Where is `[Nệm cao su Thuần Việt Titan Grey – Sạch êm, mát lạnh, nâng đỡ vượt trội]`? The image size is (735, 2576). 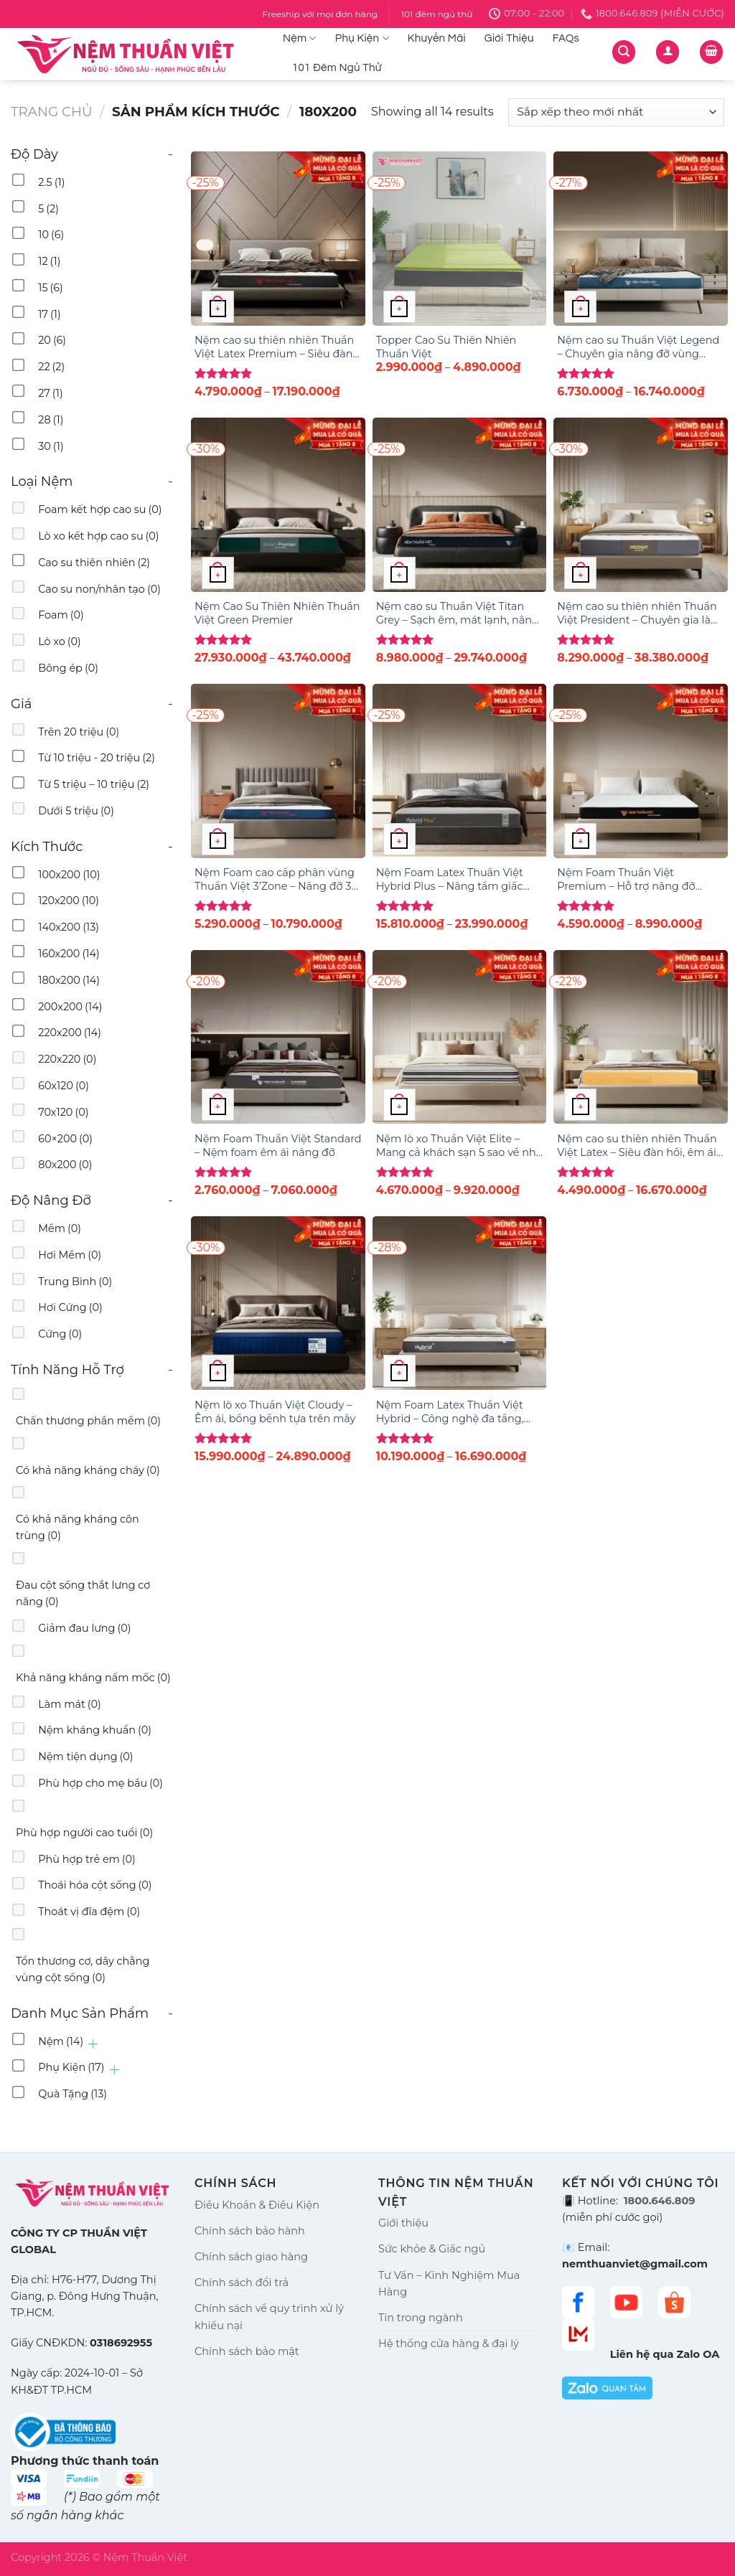
[Nệm cao su Thuần Việt Titan Grey – Sạch êm, mát lạnh, nâng đỡ vượt trội] is located at coordinates (460, 505).